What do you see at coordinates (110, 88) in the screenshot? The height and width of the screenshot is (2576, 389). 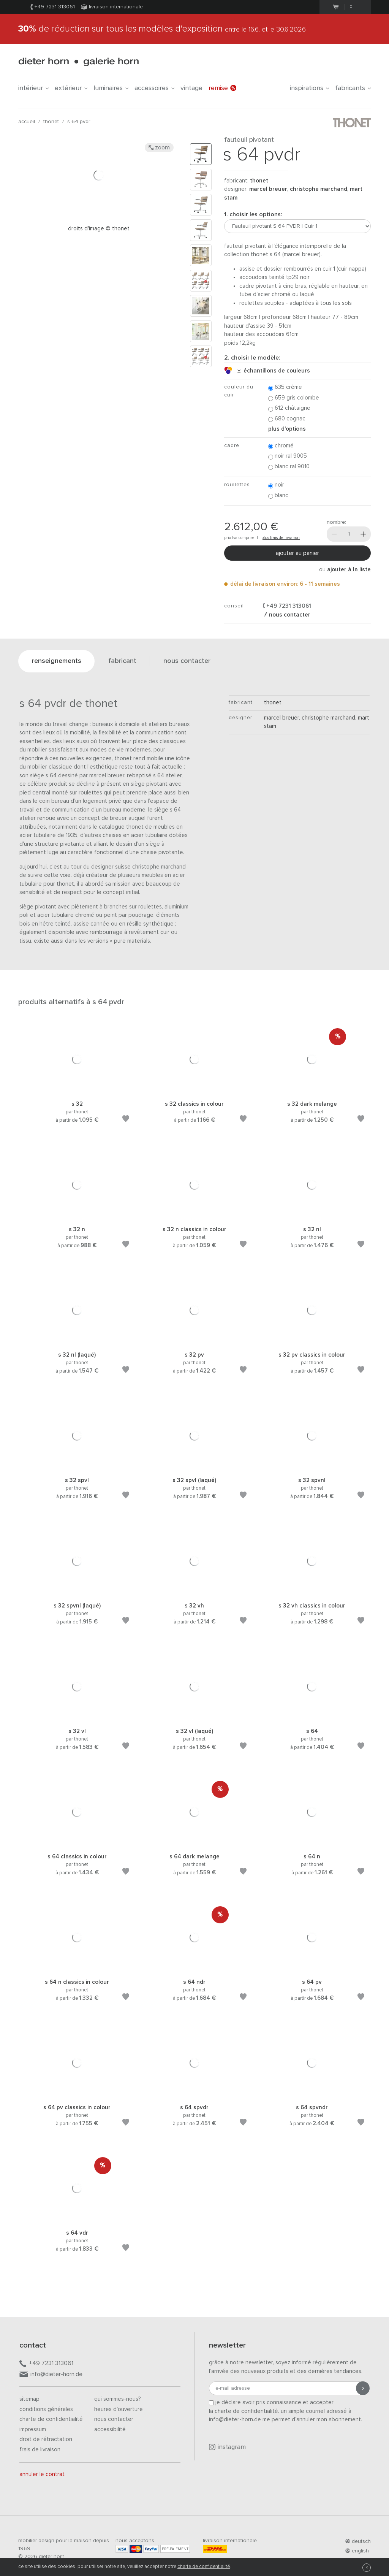 I see `Luminaires` at bounding box center [110, 88].